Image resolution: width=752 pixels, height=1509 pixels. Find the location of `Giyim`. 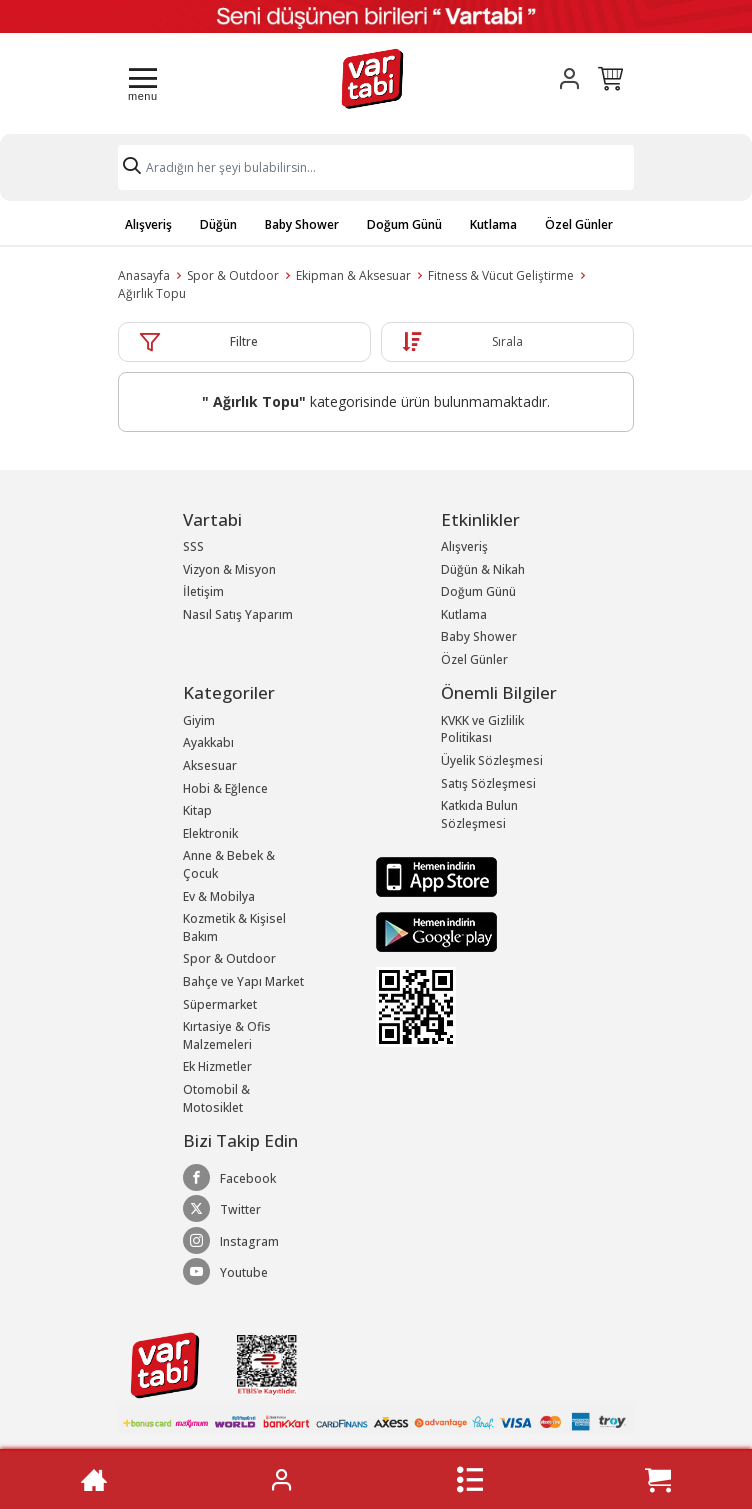

Giyim is located at coordinates (199, 720).